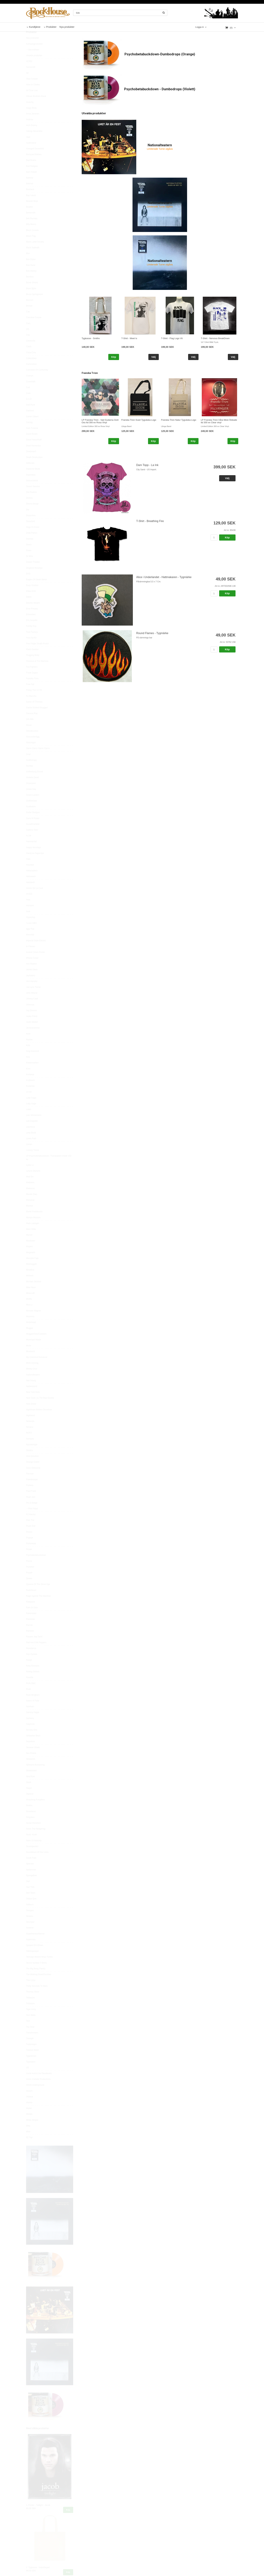 The width and height of the screenshot is (264, 2576). I want to click on Samhain, so click(30, 1714).